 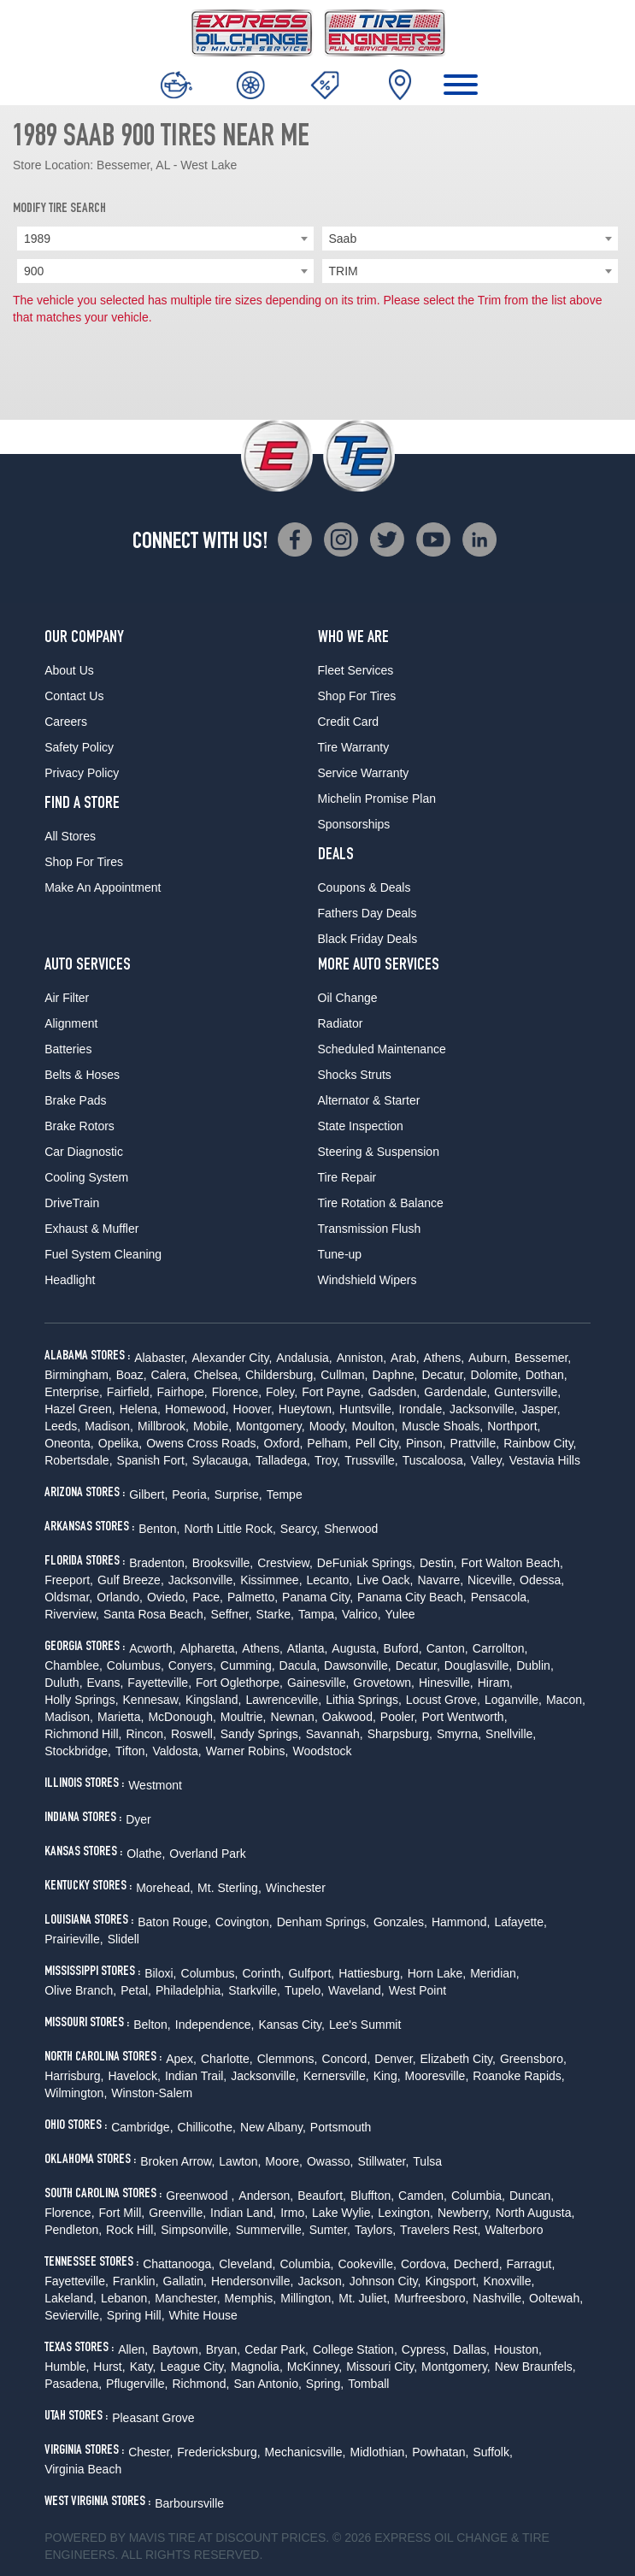 What do you see at coordinates (131, 1751) in the screenshot?
I see `Tifton,` at bounding box center [131, 1751].